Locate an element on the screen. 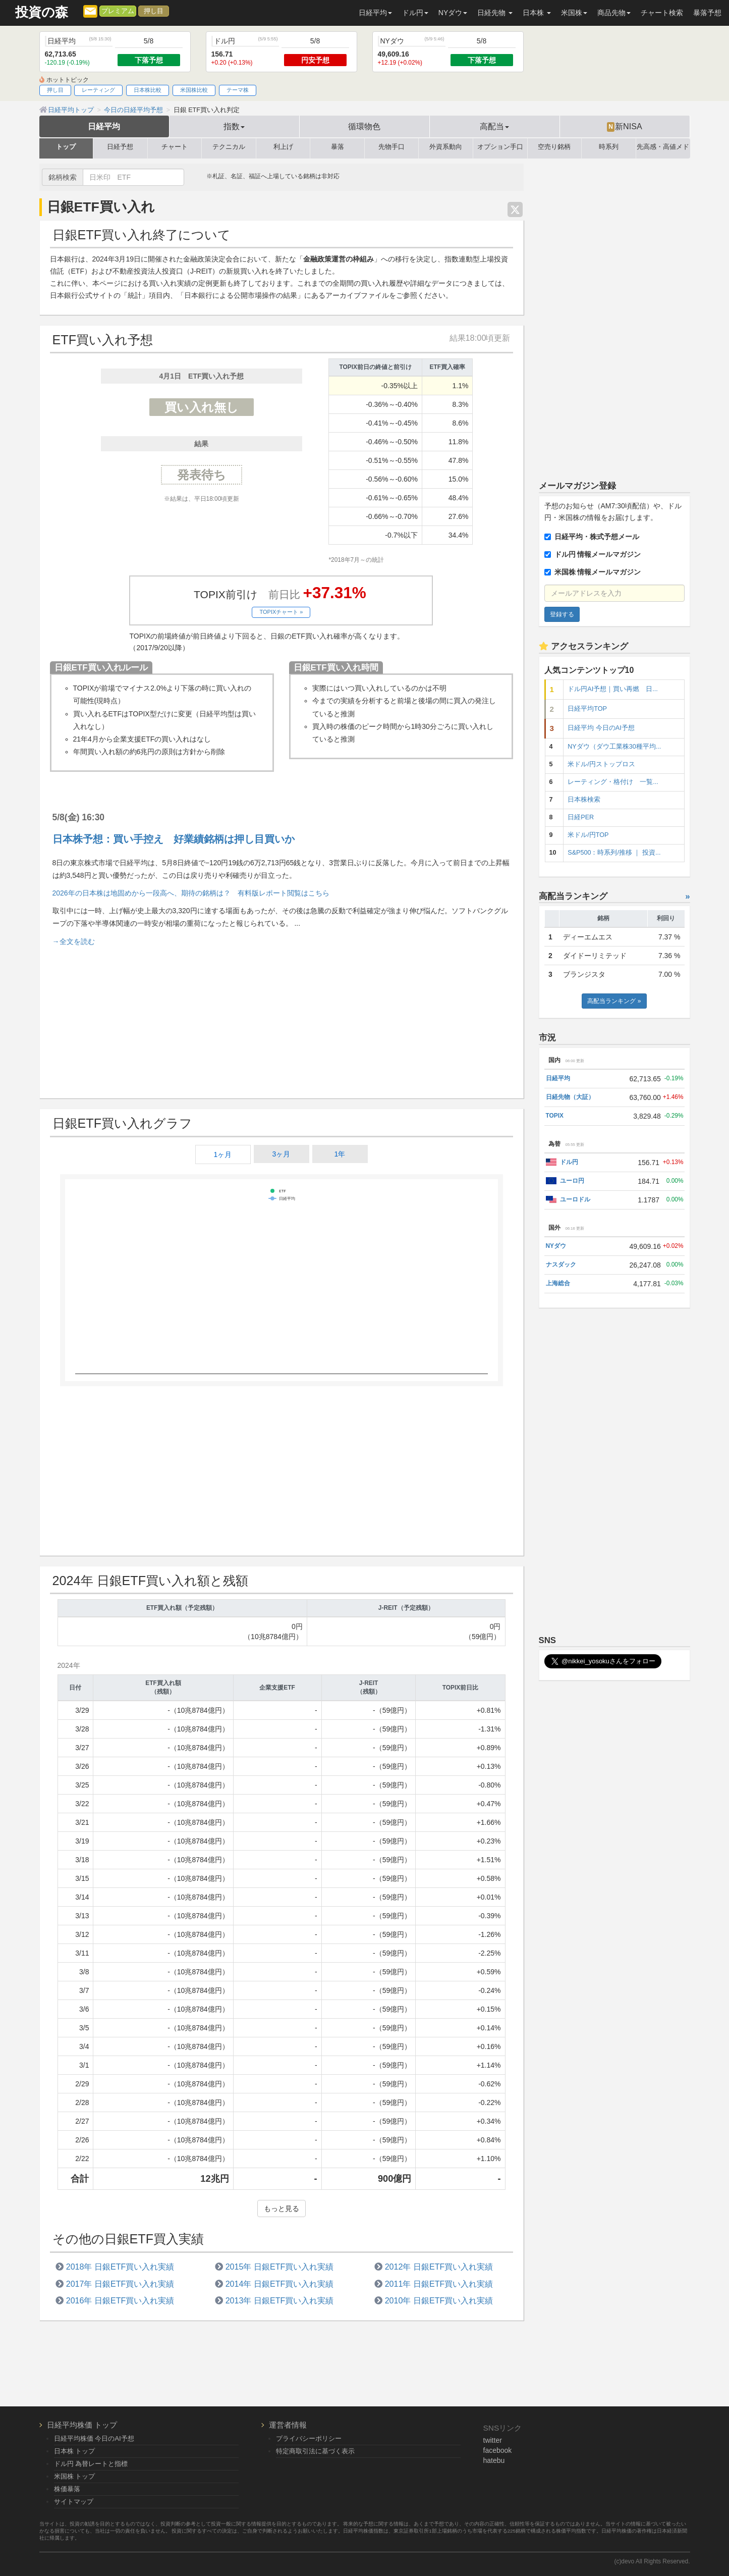  2014年 日銀ETF買い入れ実績 is located at coordinates (280, 2283).